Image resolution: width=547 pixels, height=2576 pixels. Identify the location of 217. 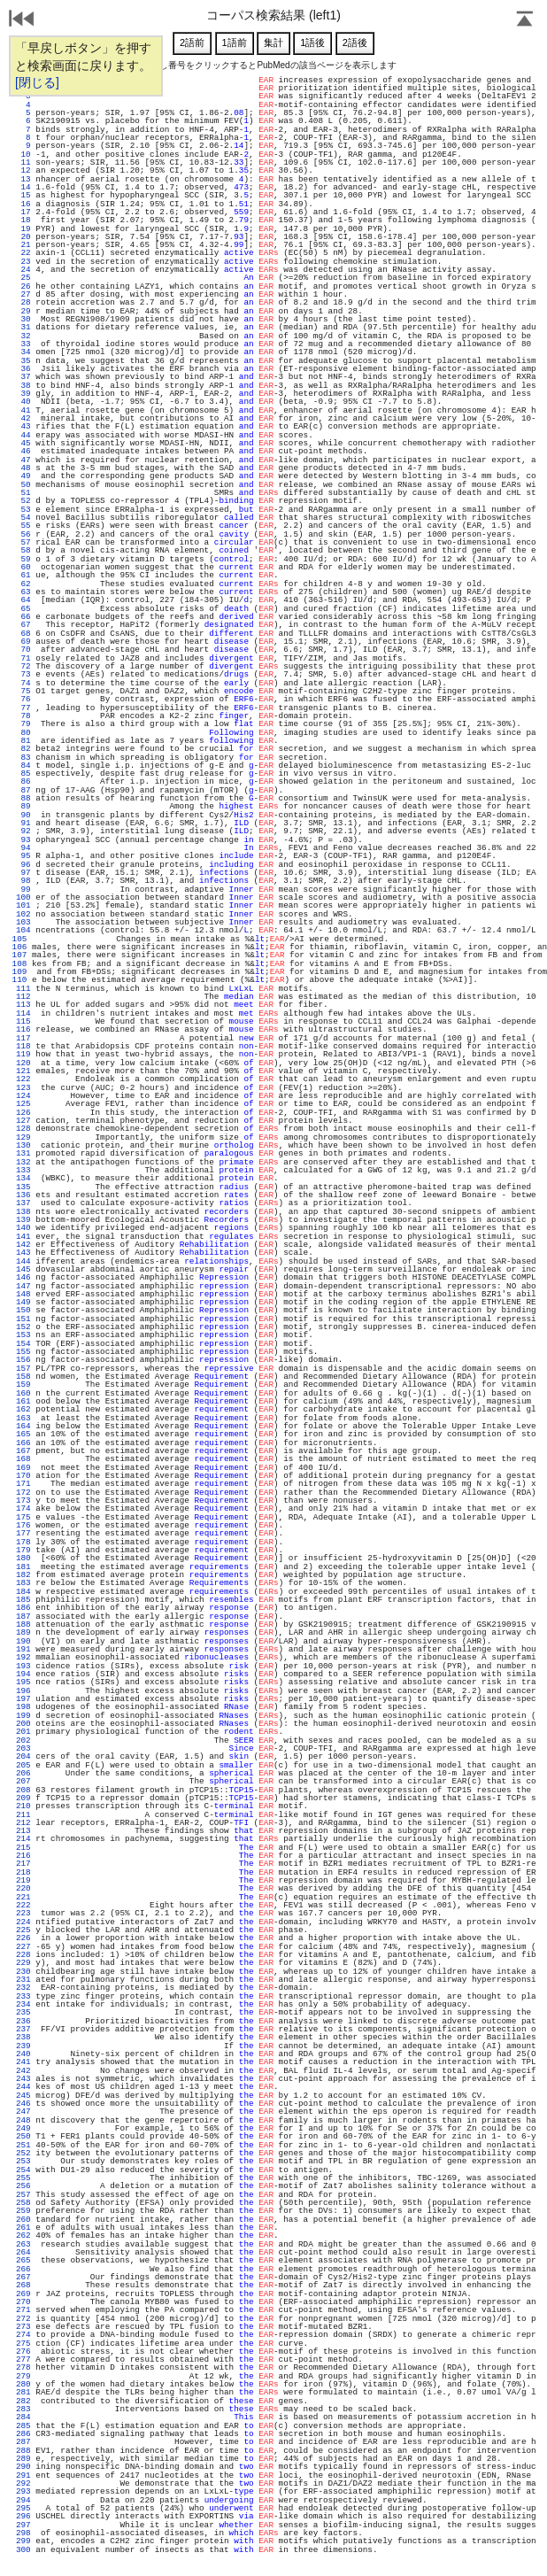
(23, 1863).